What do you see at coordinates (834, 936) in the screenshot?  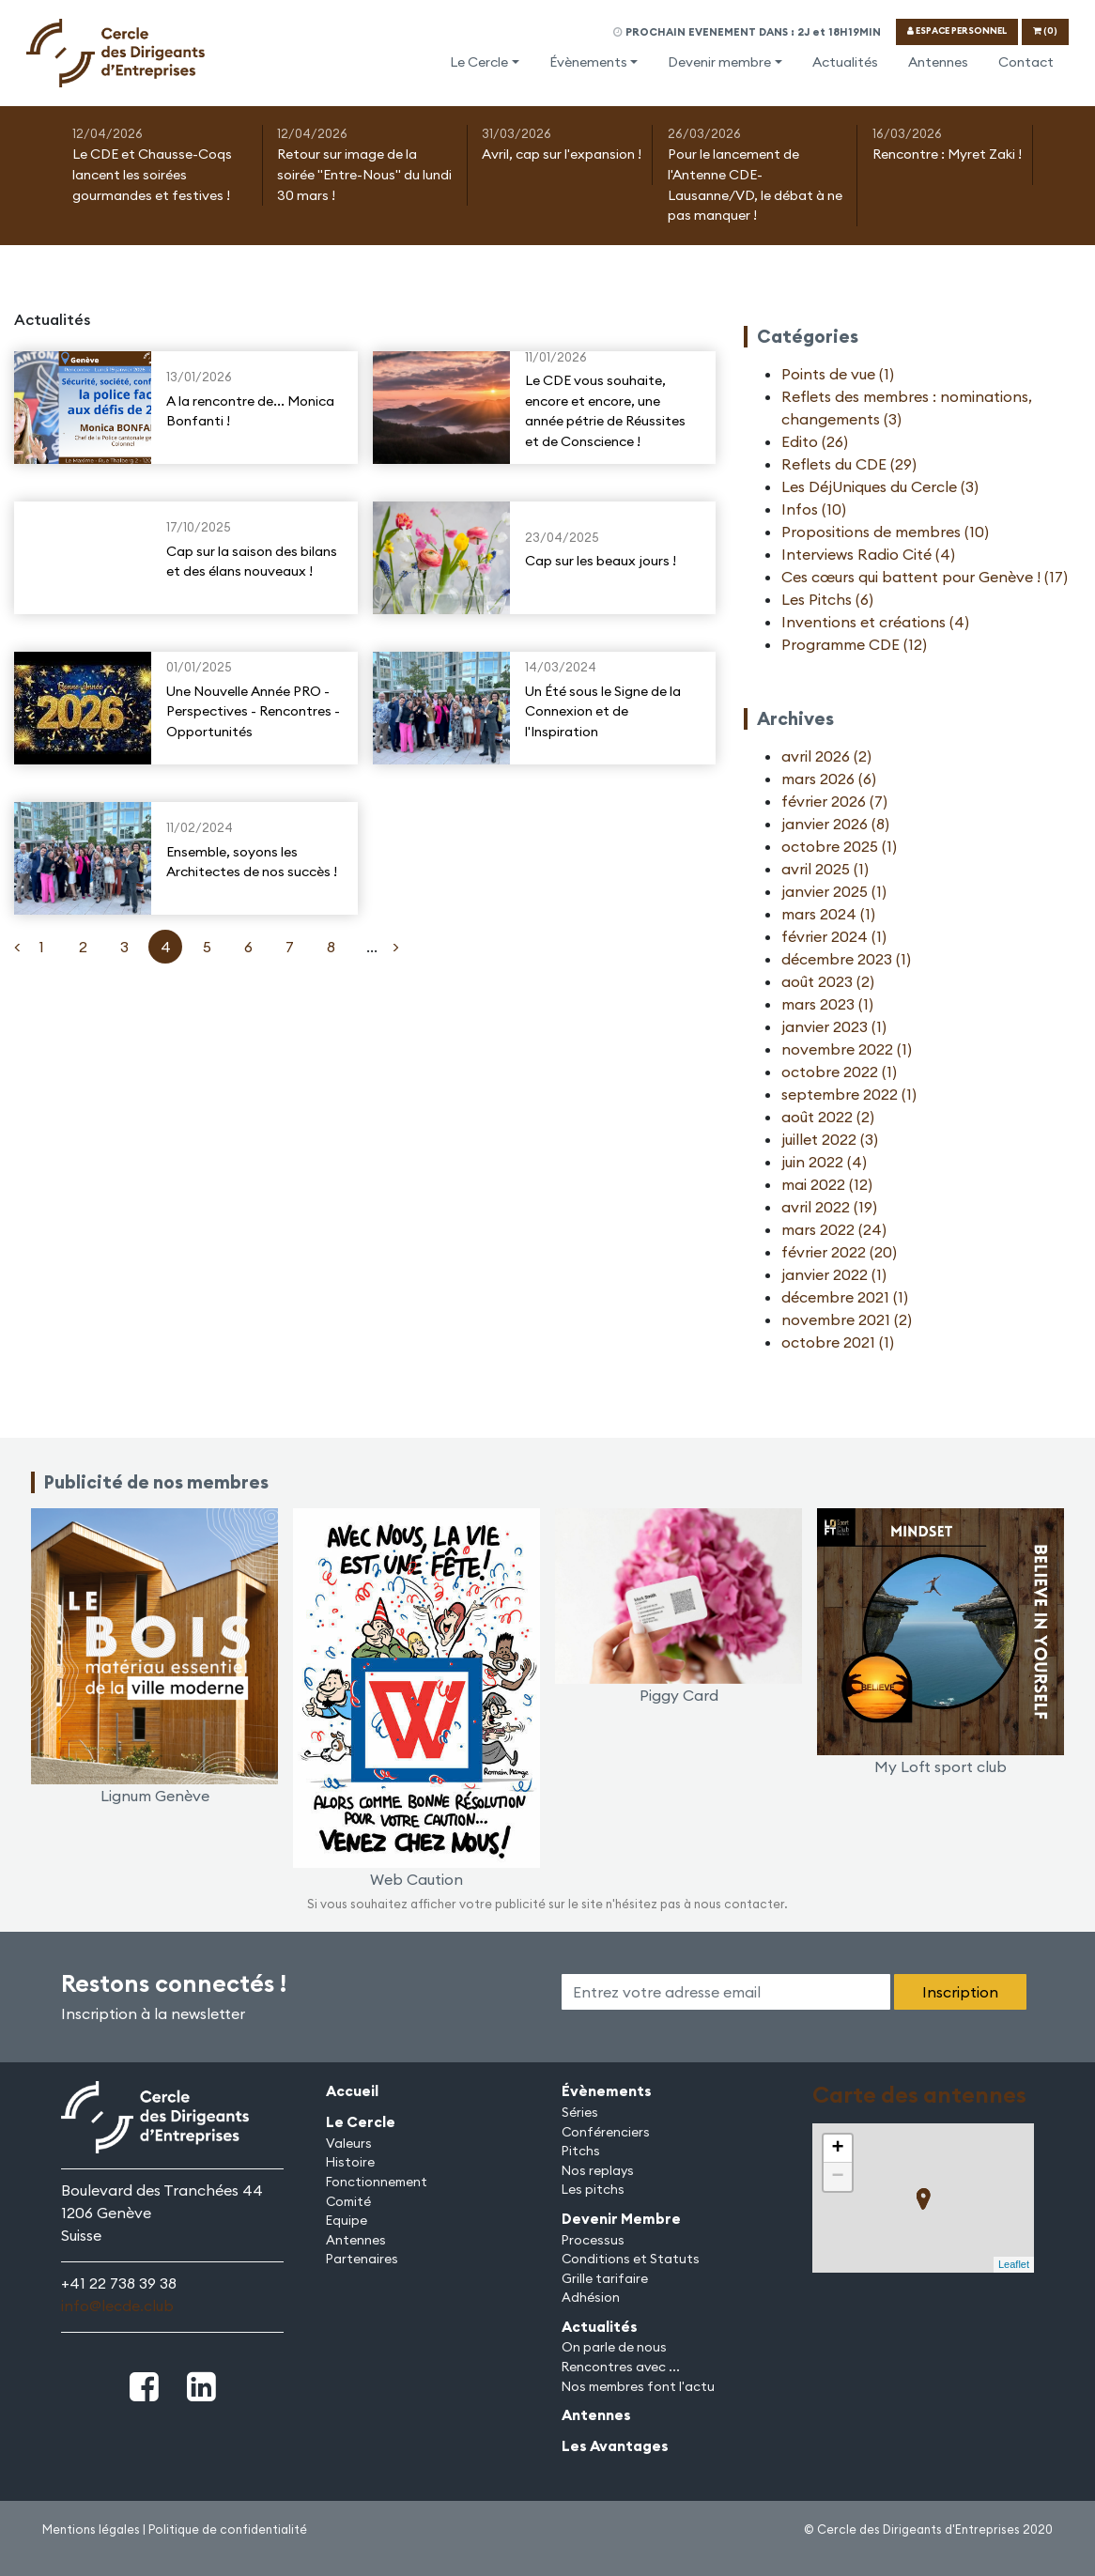 I see `février 2024 (1)` at bounding box center [834, 936].